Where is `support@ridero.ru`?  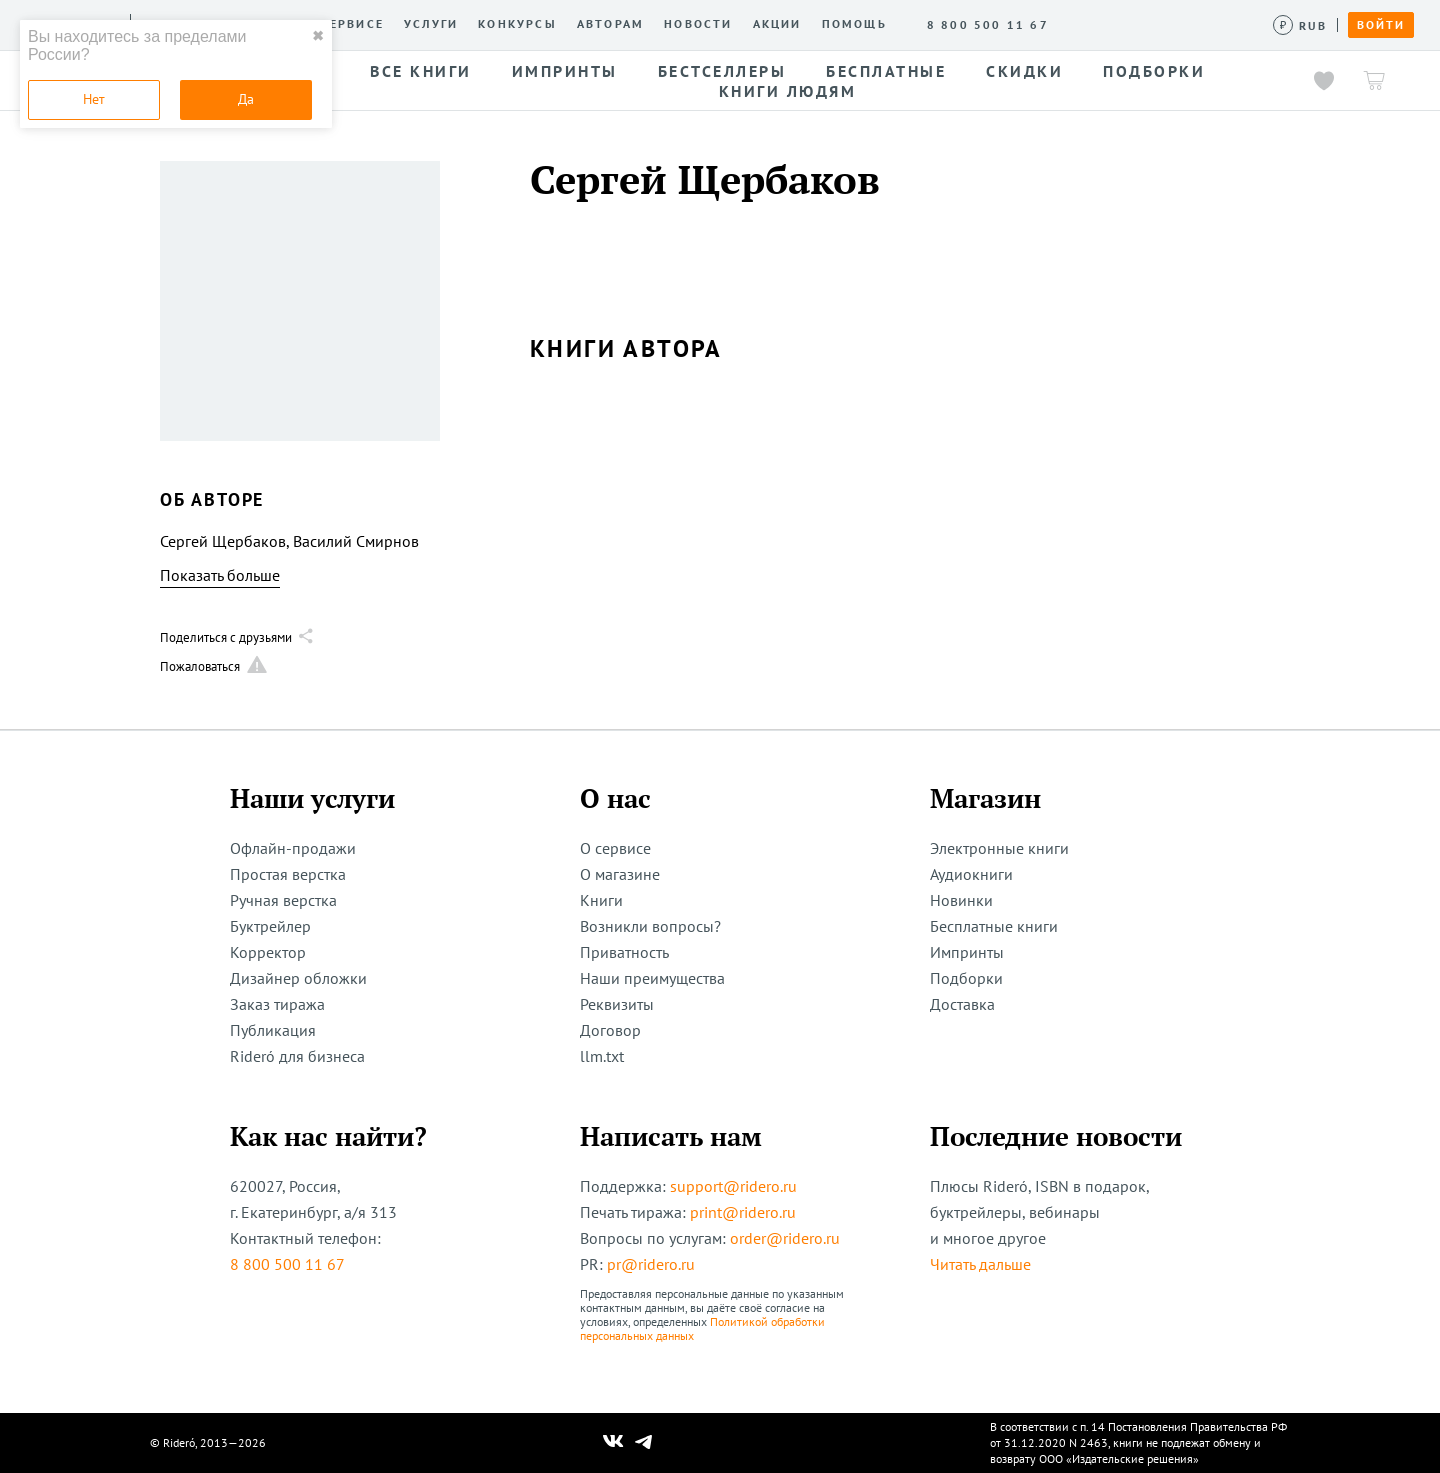 support@ridero.ru is located at coordinates (733, 1186).